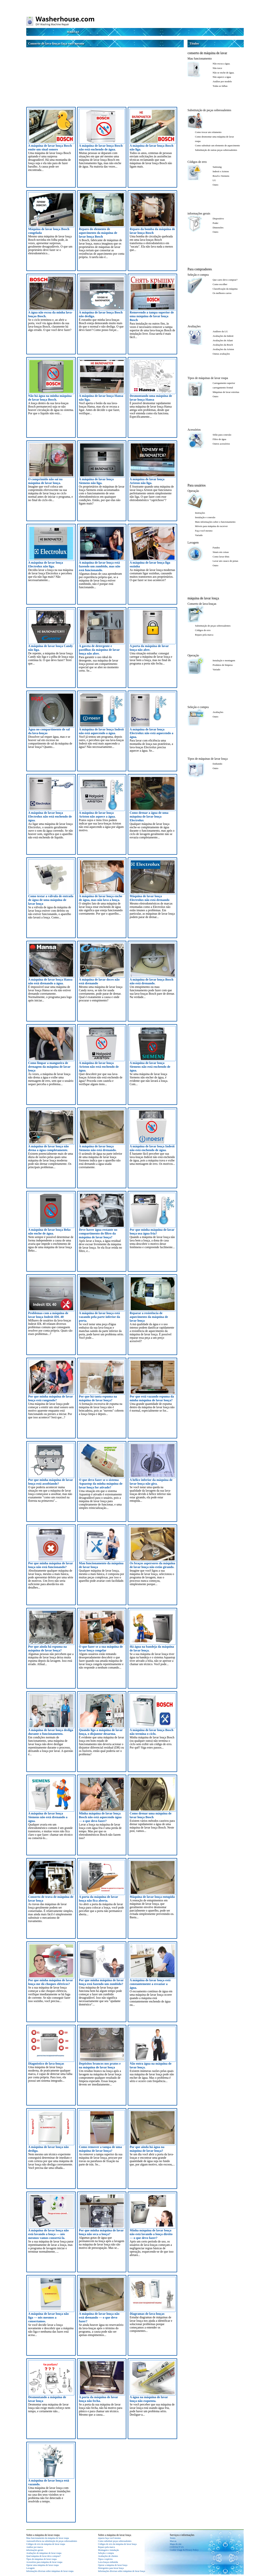 This screenshot has width=270, height=2576. Describe the element at coordinates (149, 2399) in the screenshot. I see `A água na máquina de lavar louça não esquenta.` at that location.